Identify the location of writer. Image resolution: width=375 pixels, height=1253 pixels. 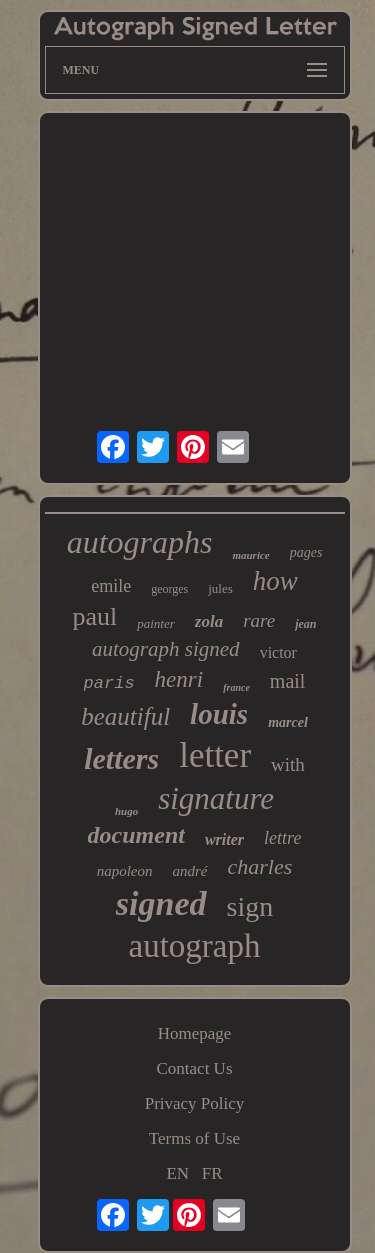
(224, 839).